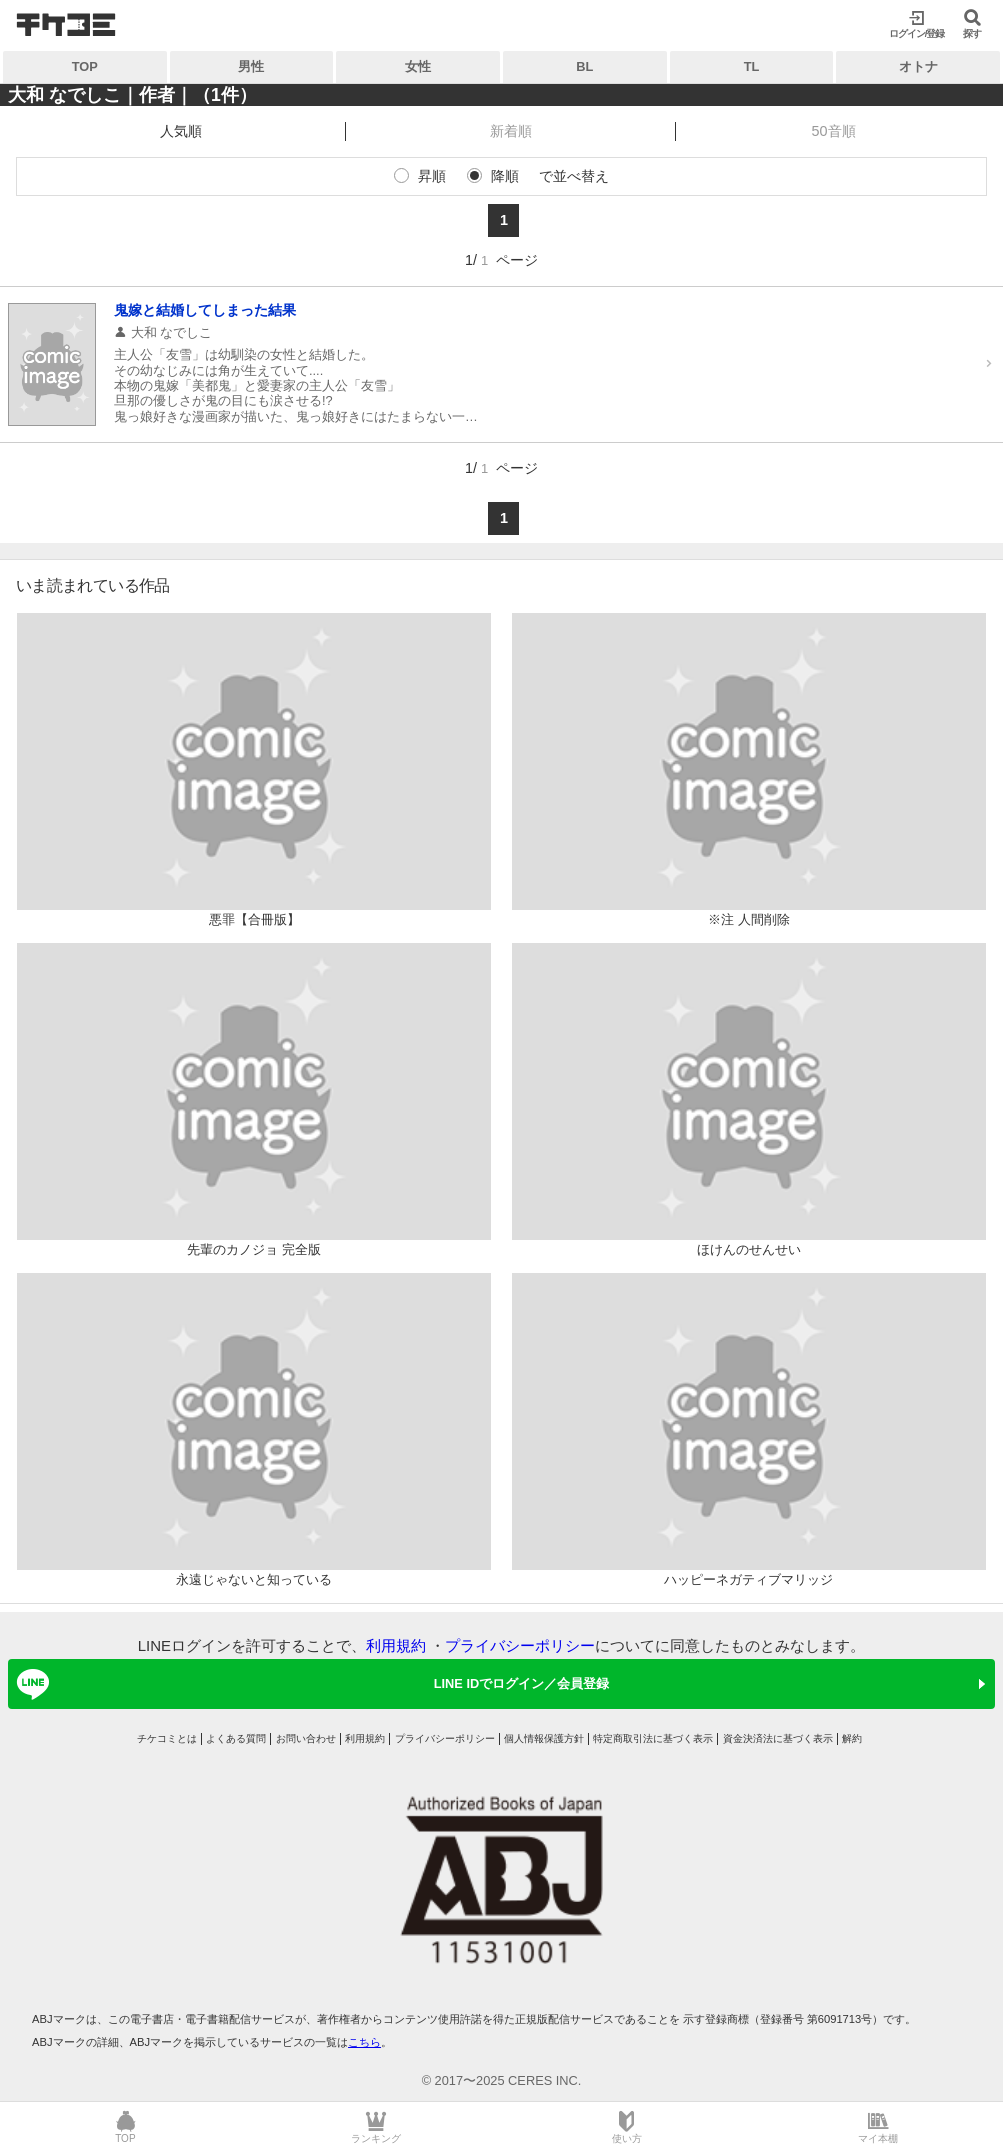 The image size is (1003, 2150). I want to click on よくある質問, so click(236, 1738).